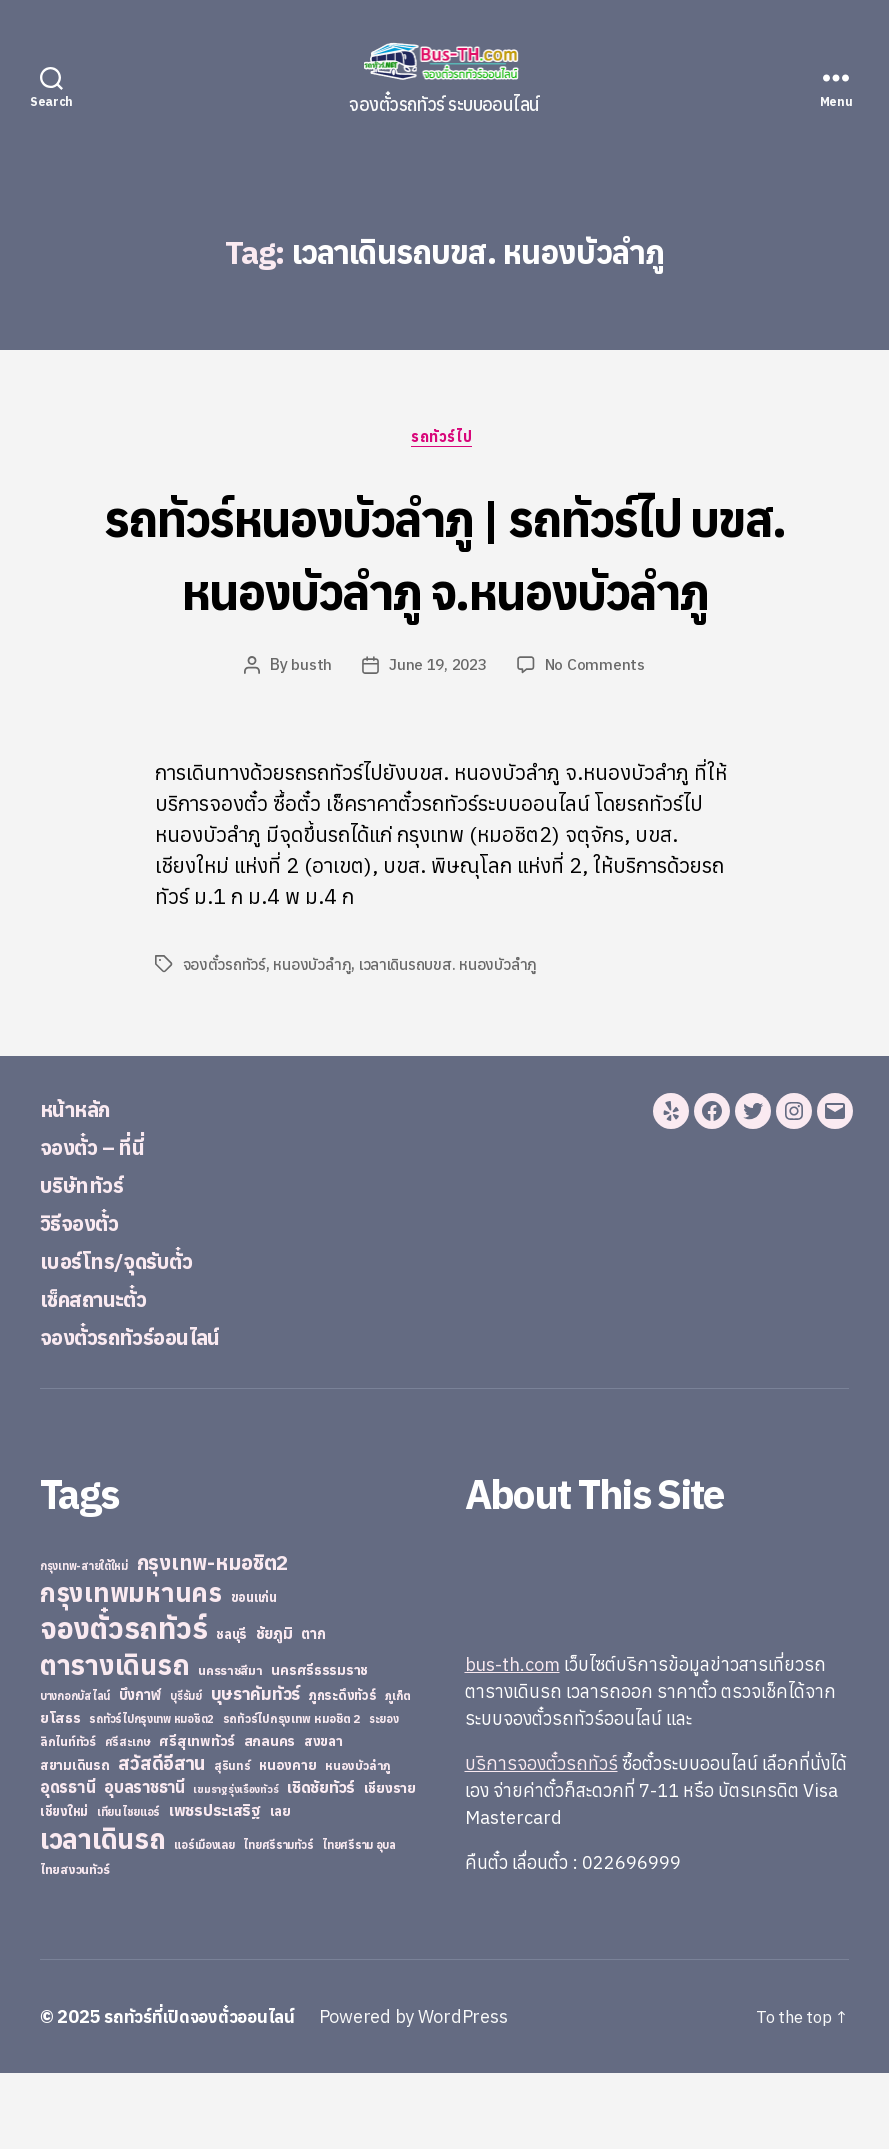  I want to click on บึงกาฬ [บึงกาฬ (44 items)], so click(140, 1770).